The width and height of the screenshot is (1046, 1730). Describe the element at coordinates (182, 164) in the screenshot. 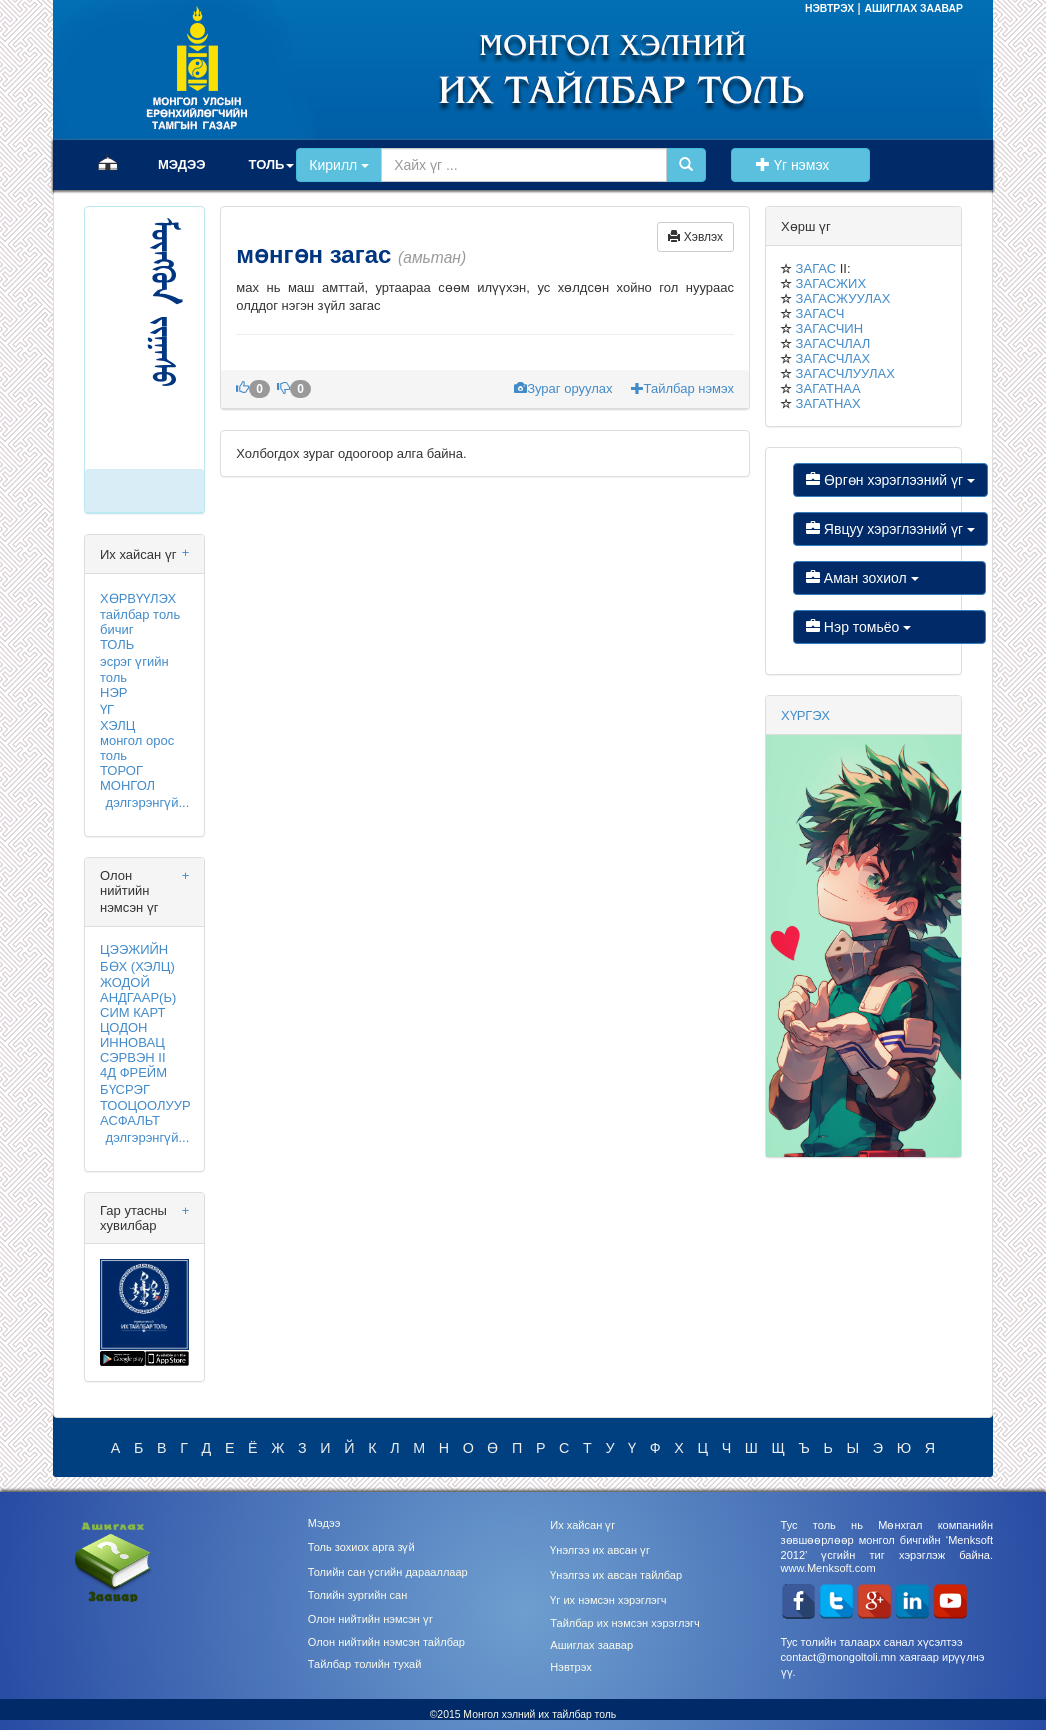

I see `МЭДЭЭ [button]` at that location.